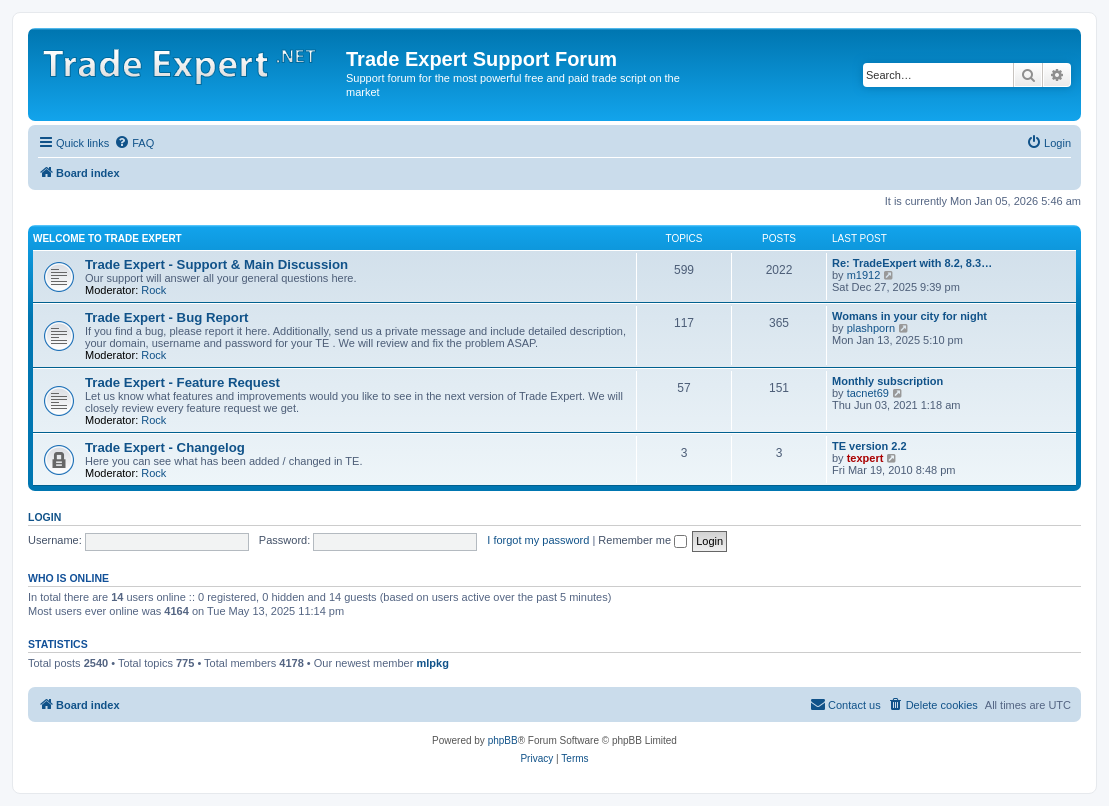 Image resolution: width=1109 pixels, height=806 pixels. What do you see at coordinates (871, 328) in the screenshot?
I see `plashporn` at bounding box center [871, 328].